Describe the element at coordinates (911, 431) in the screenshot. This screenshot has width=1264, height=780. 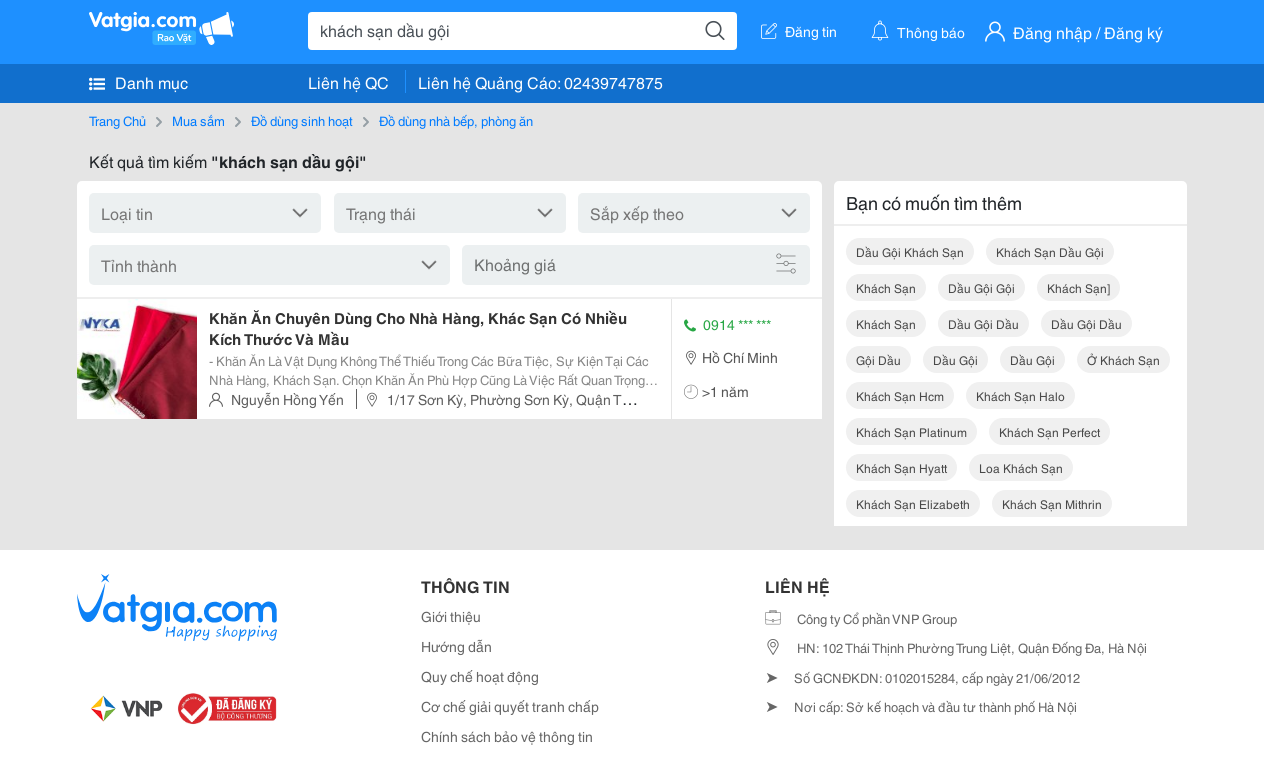
I see `khách sạn platinum` at that location.